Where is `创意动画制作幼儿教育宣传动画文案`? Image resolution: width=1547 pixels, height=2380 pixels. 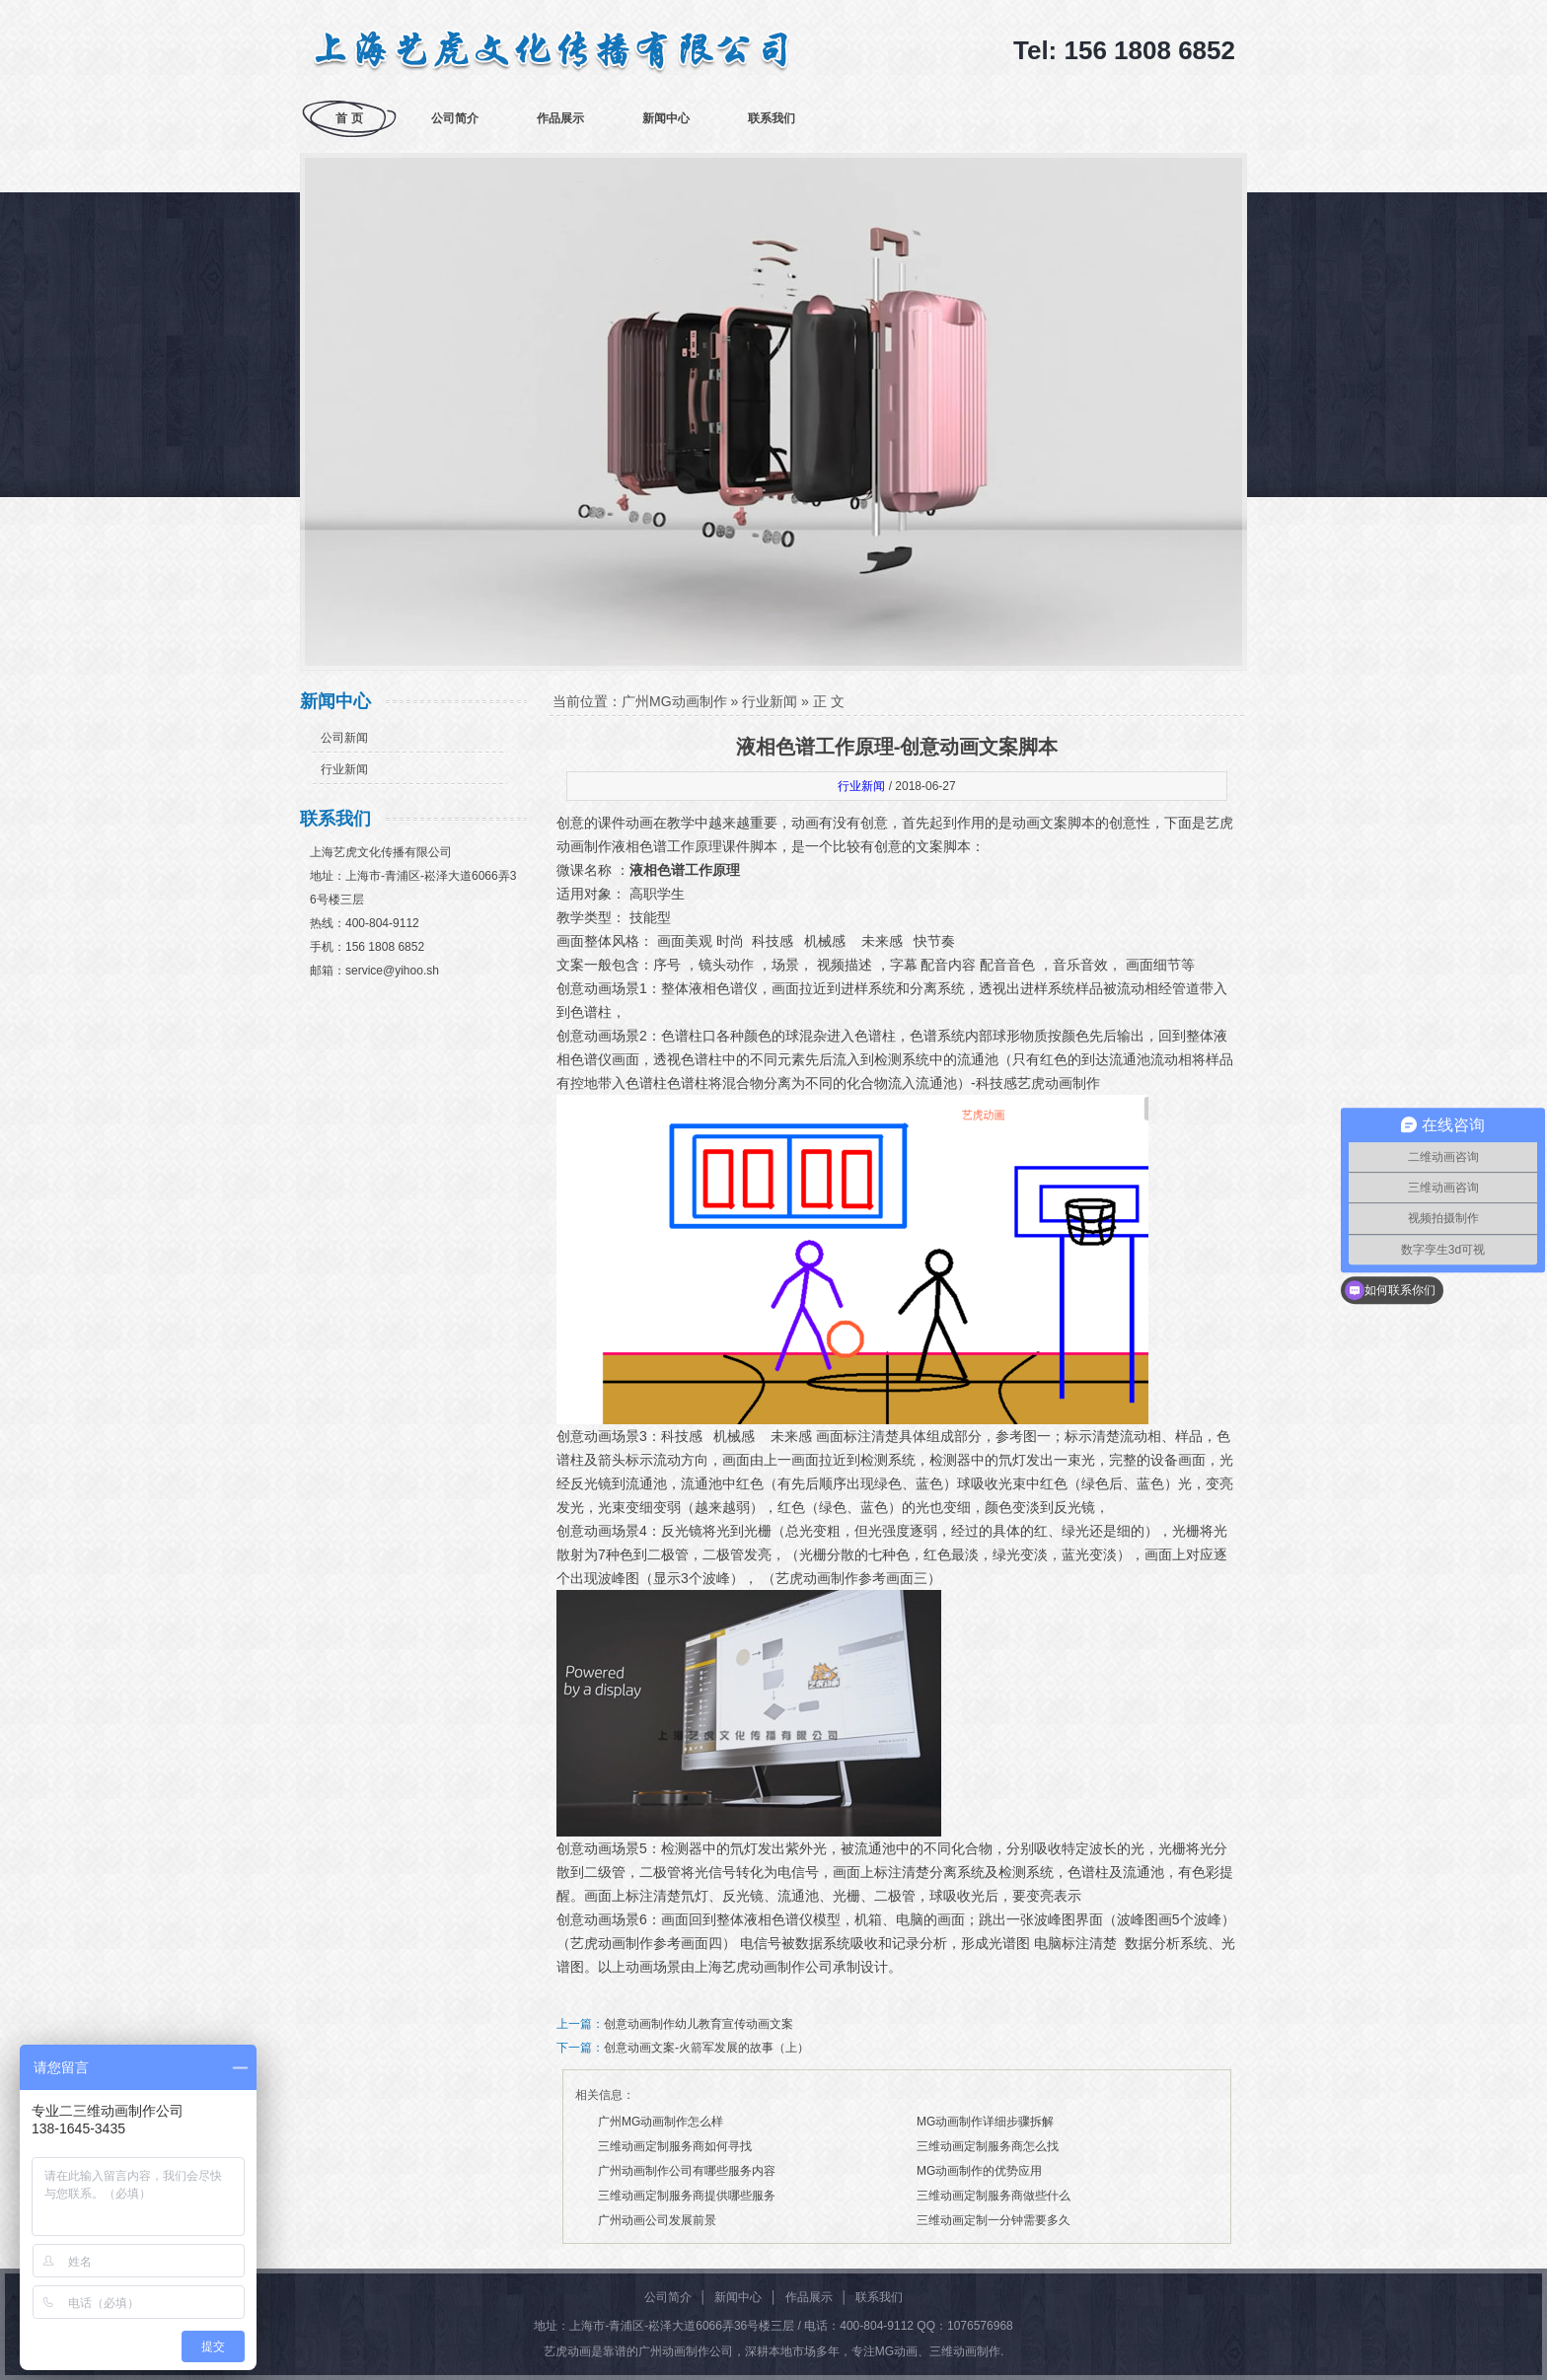
创意动画制作幼儿教育宣传动画文案 is located at coordinates (698, 2024).